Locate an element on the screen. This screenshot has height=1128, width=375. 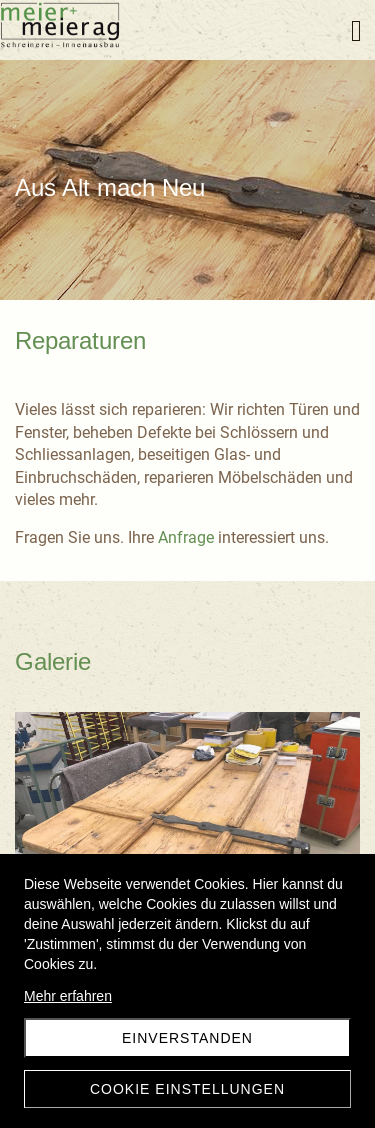
Cookie Einstellungen is located at coordinates (187, 1089).